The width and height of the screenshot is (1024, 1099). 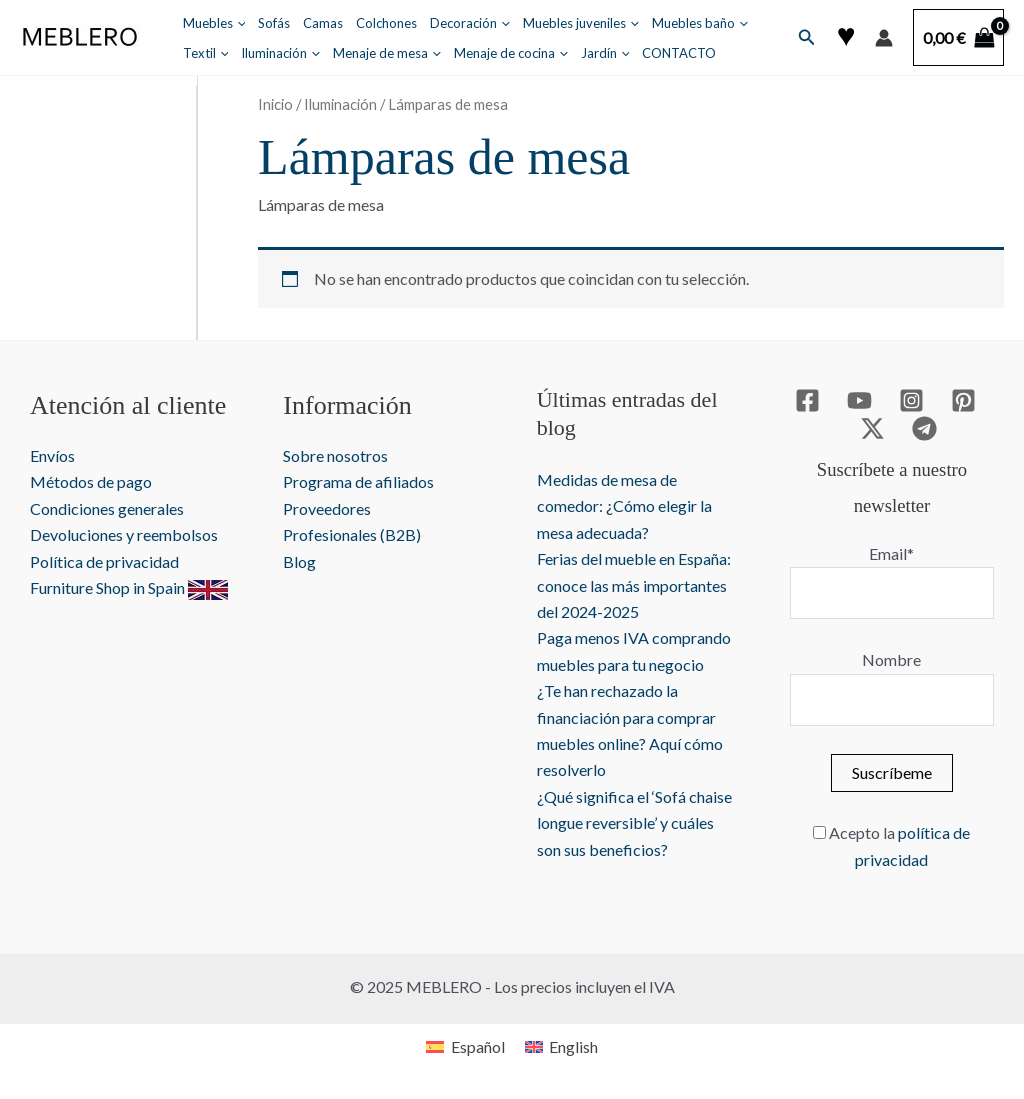 I want to click on Devoluciones y reembolsos, so click(x=124, y=534).